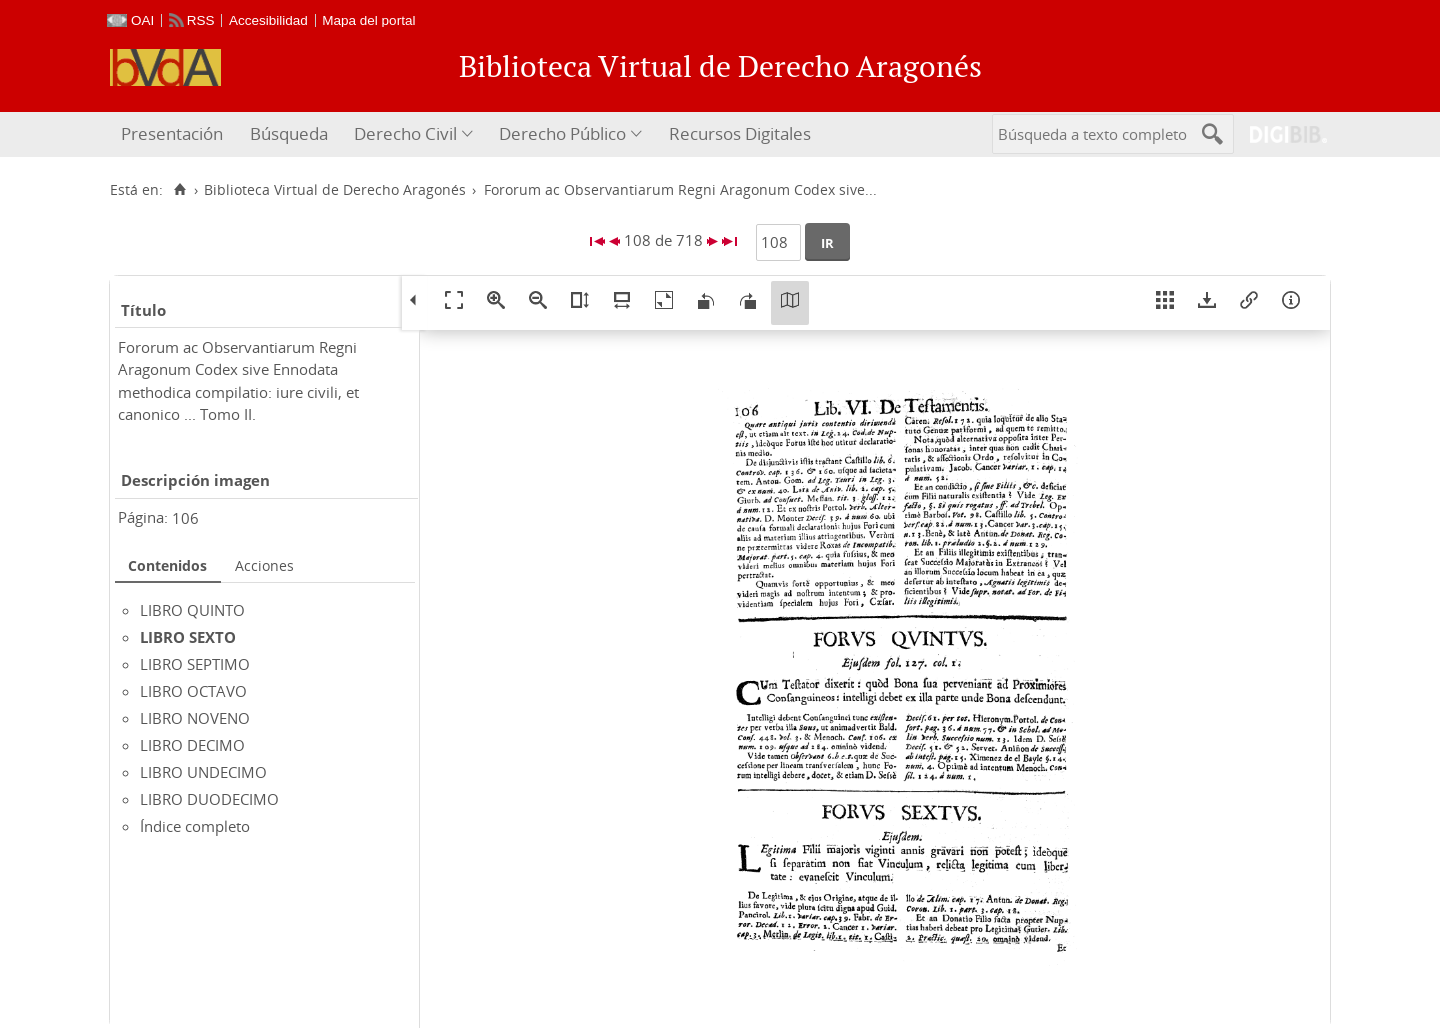 The image size is (1440, 1028). Describe the element at coordinates (188, 637) in the screenshot. I see `LIBRO SEXTO` at that location.